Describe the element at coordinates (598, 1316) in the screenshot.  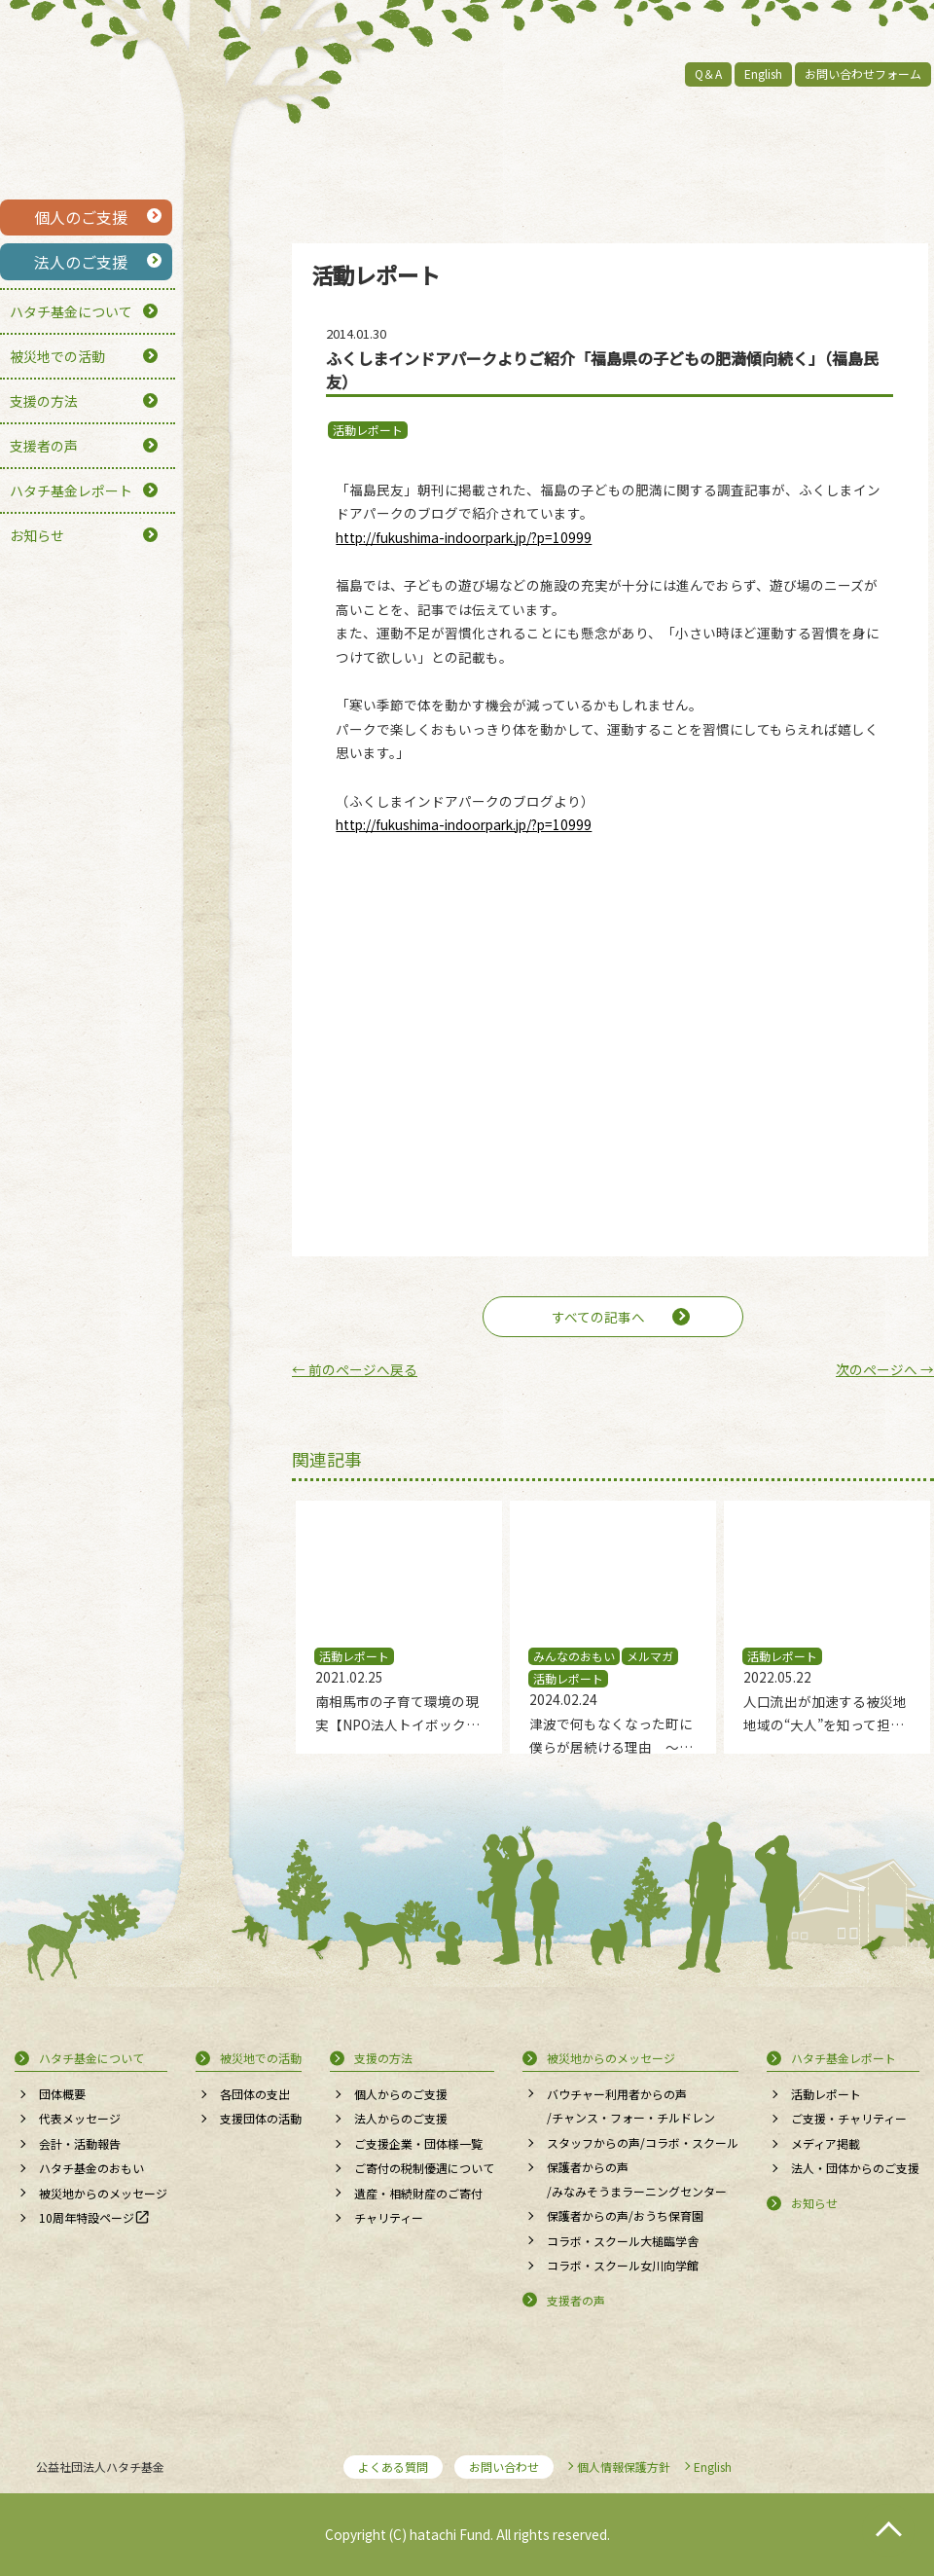
I see `すべての記事へ` at that location.